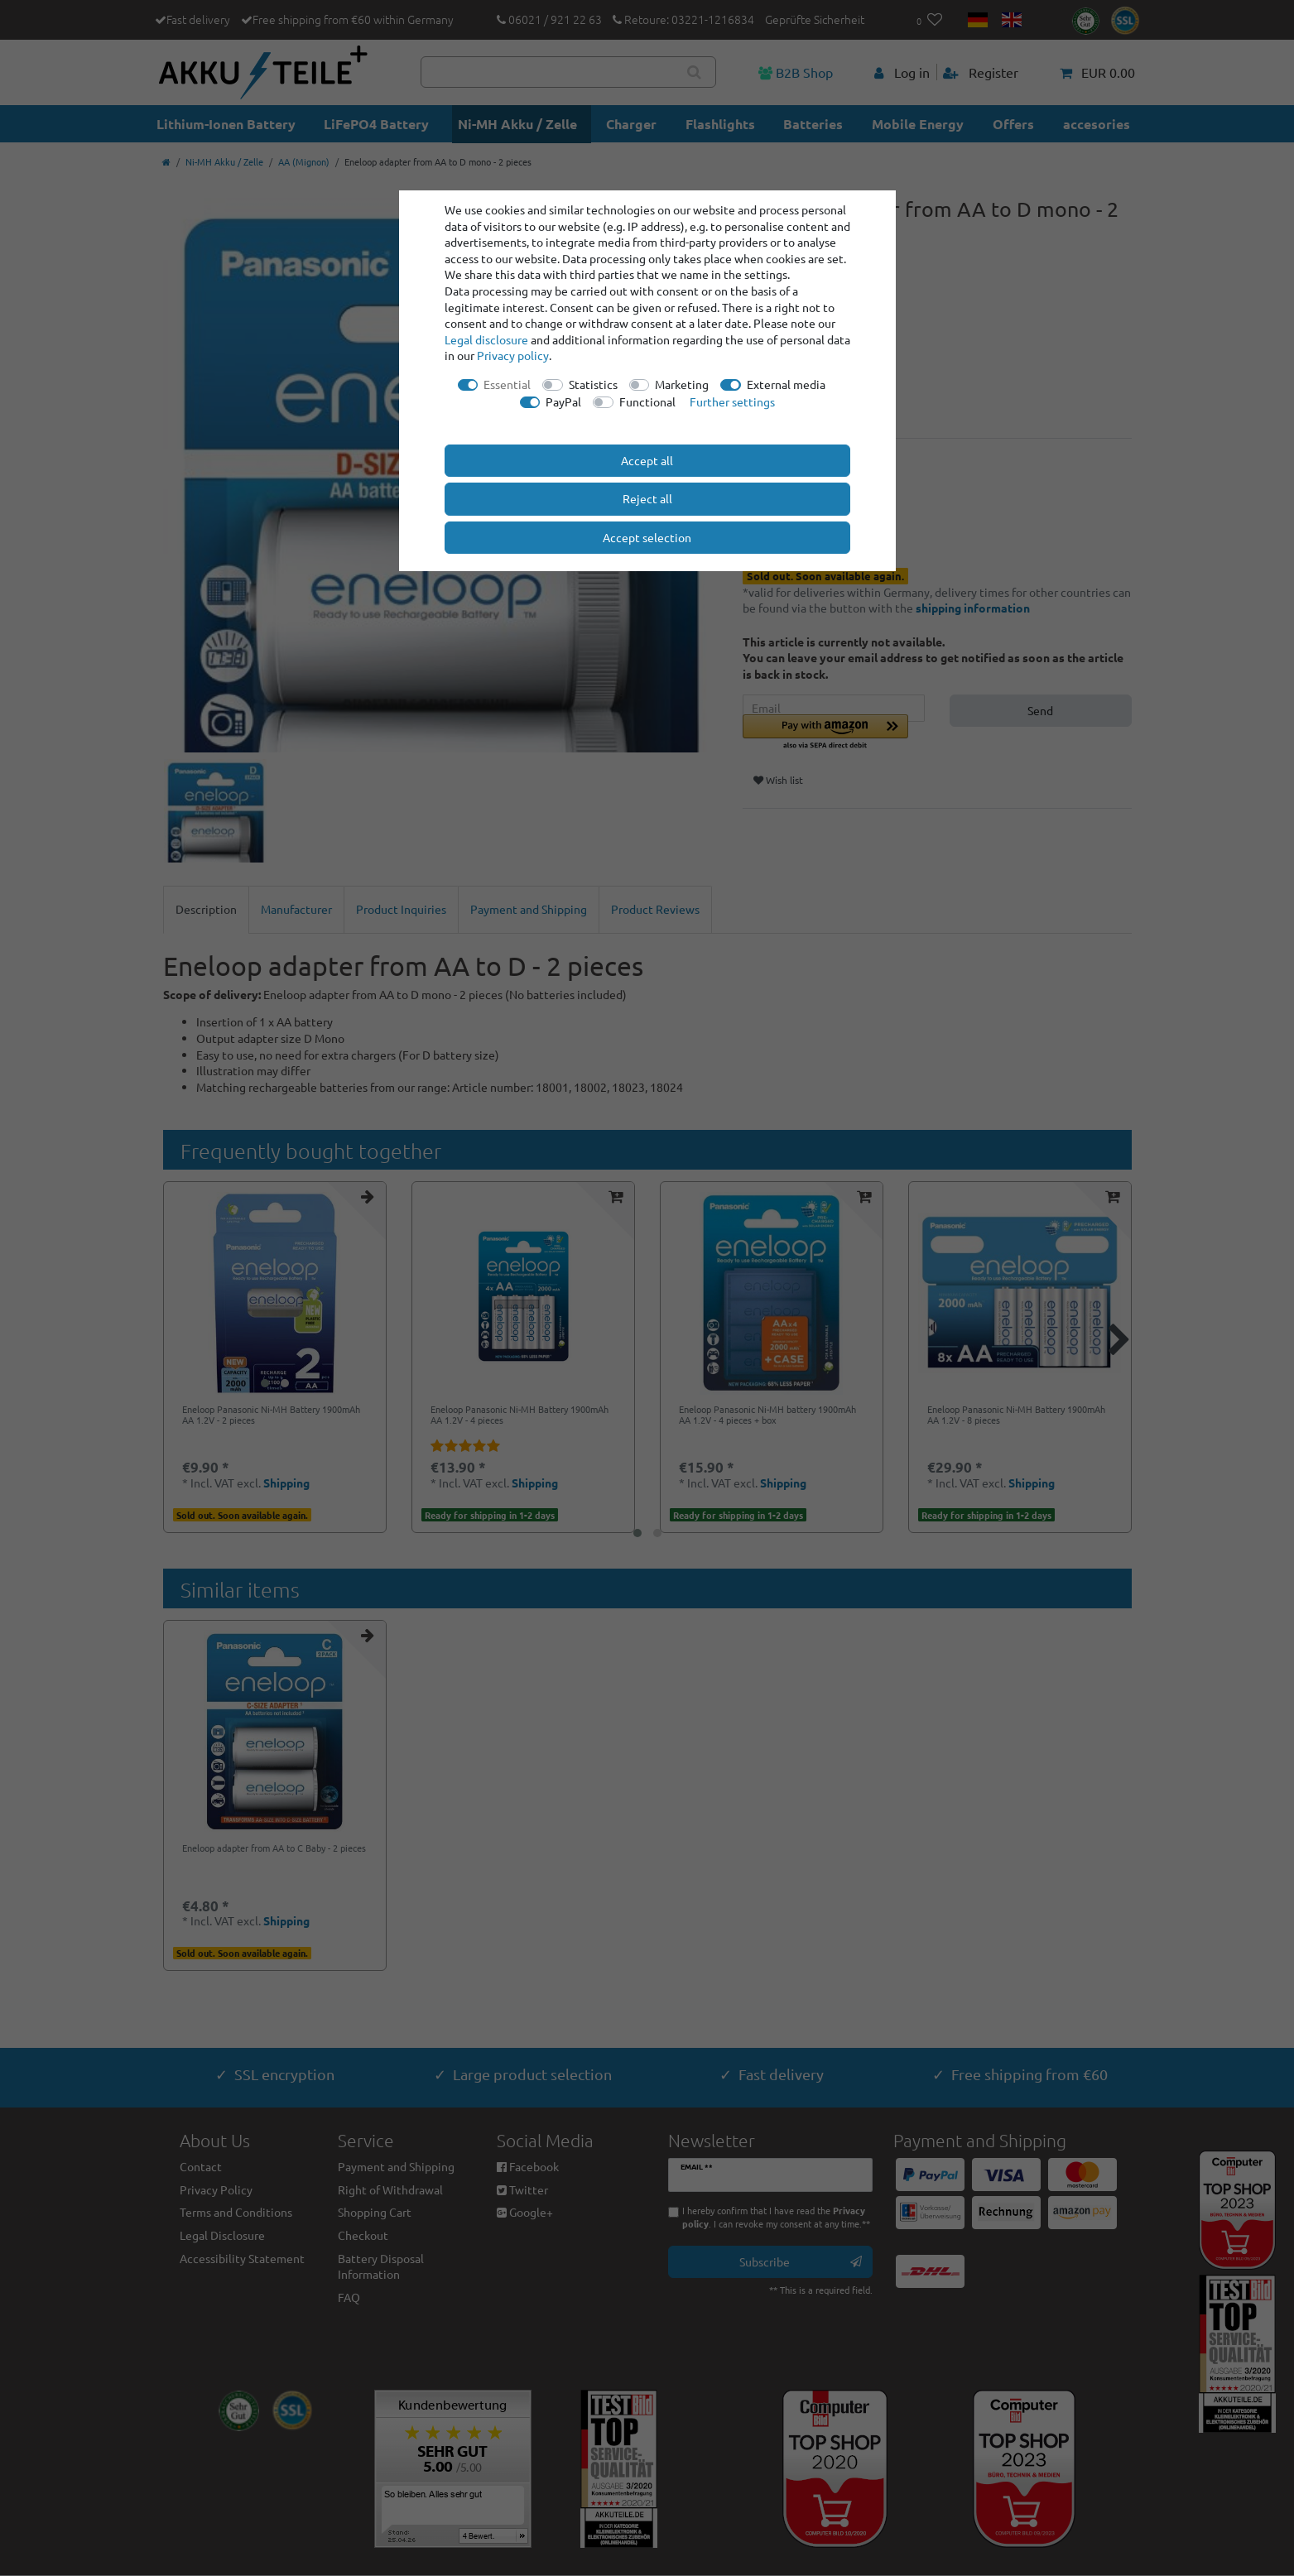 The width and height of the screenshot is (1294, 2576). Describe the element at coordinates (593, 384) in the screenshot. I see `Statistics` at that location.